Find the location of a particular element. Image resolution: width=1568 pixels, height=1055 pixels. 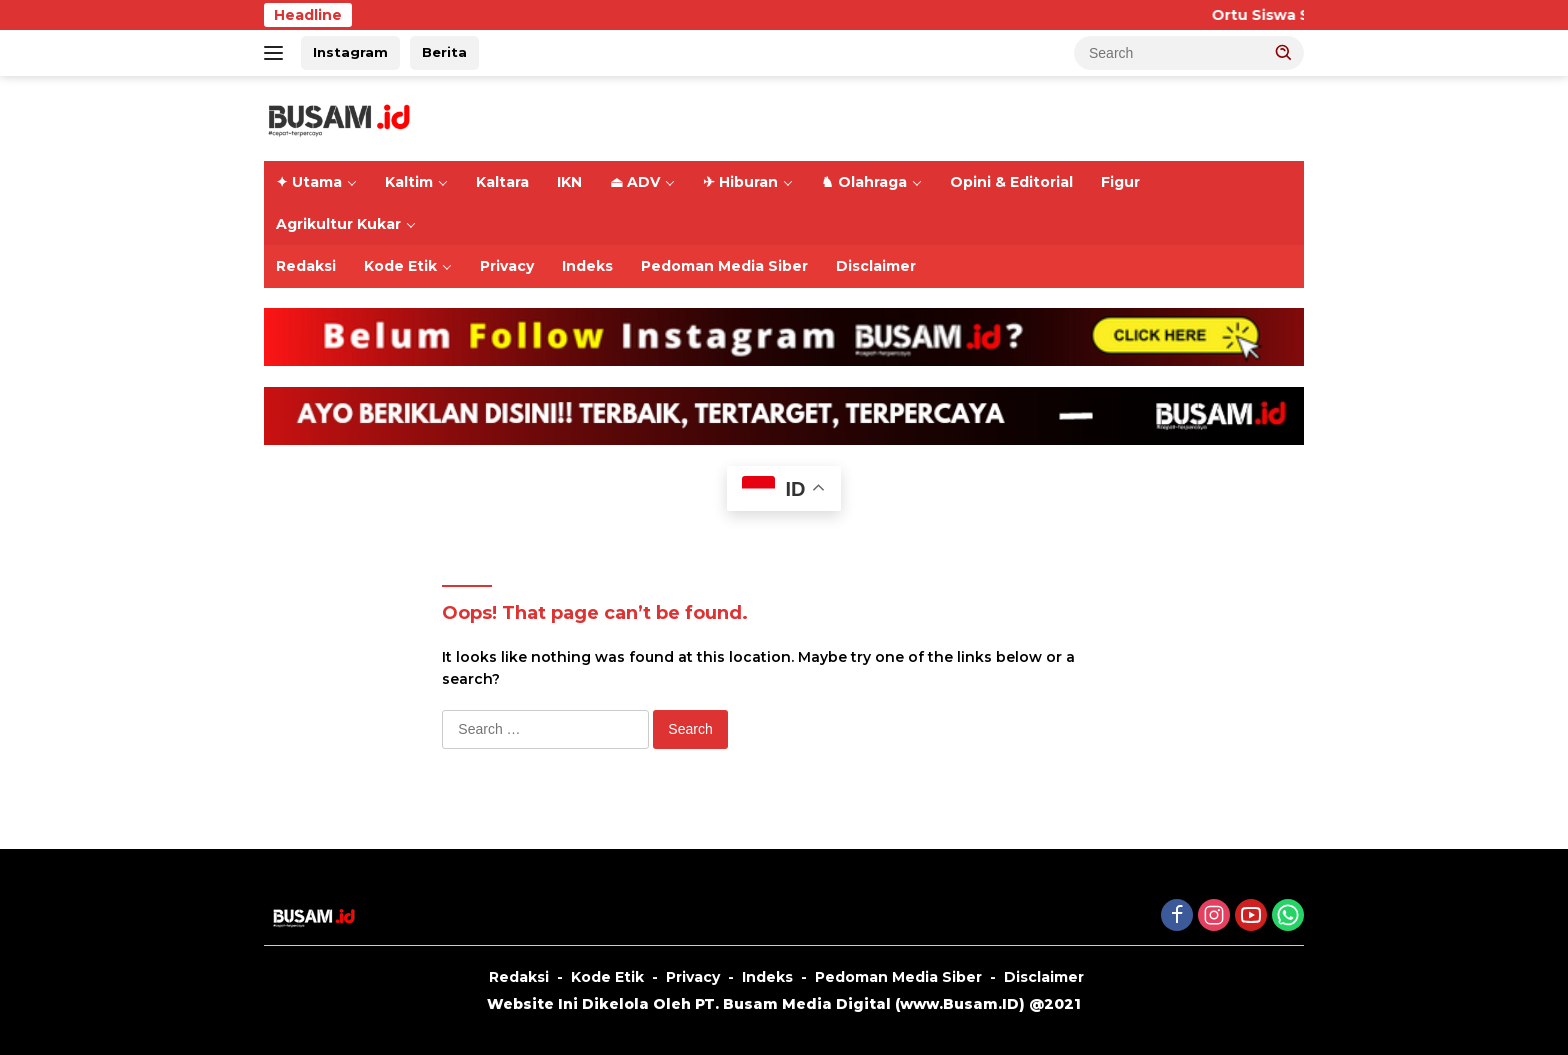

Kaltara is located at coordinates (502, 182).